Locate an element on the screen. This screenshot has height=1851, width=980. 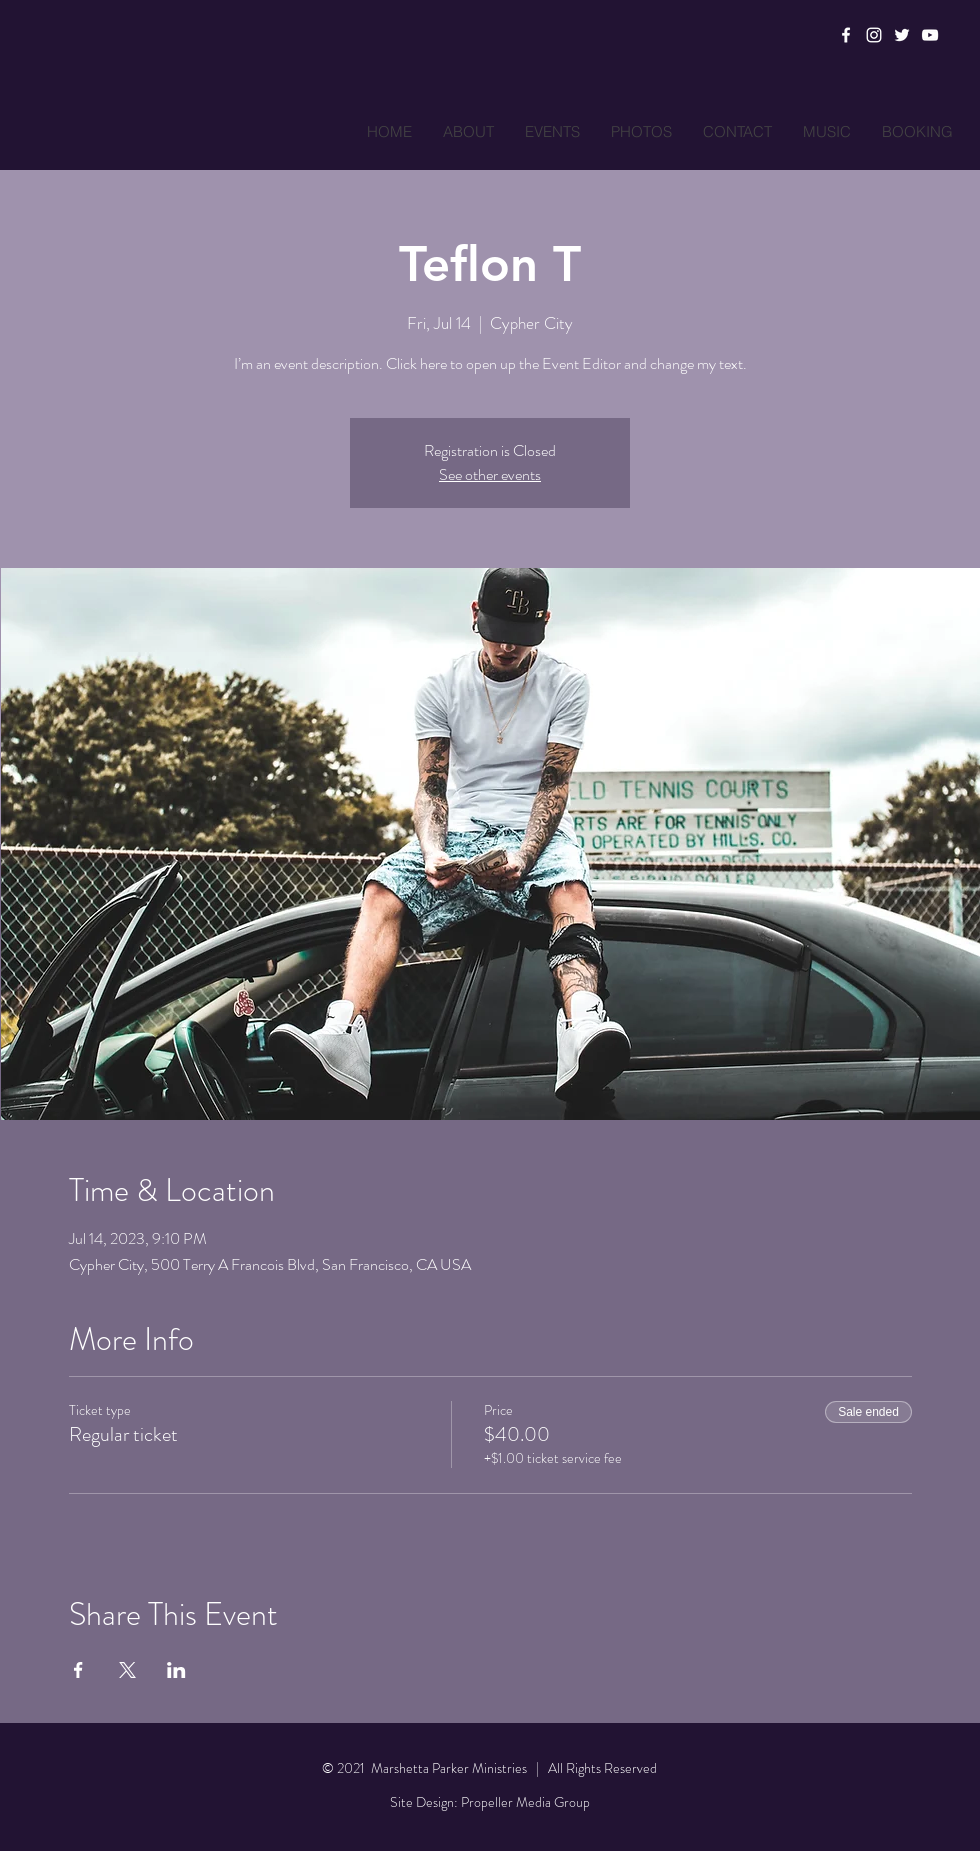
[Share event on X] is located at coordinates (127, 1670).